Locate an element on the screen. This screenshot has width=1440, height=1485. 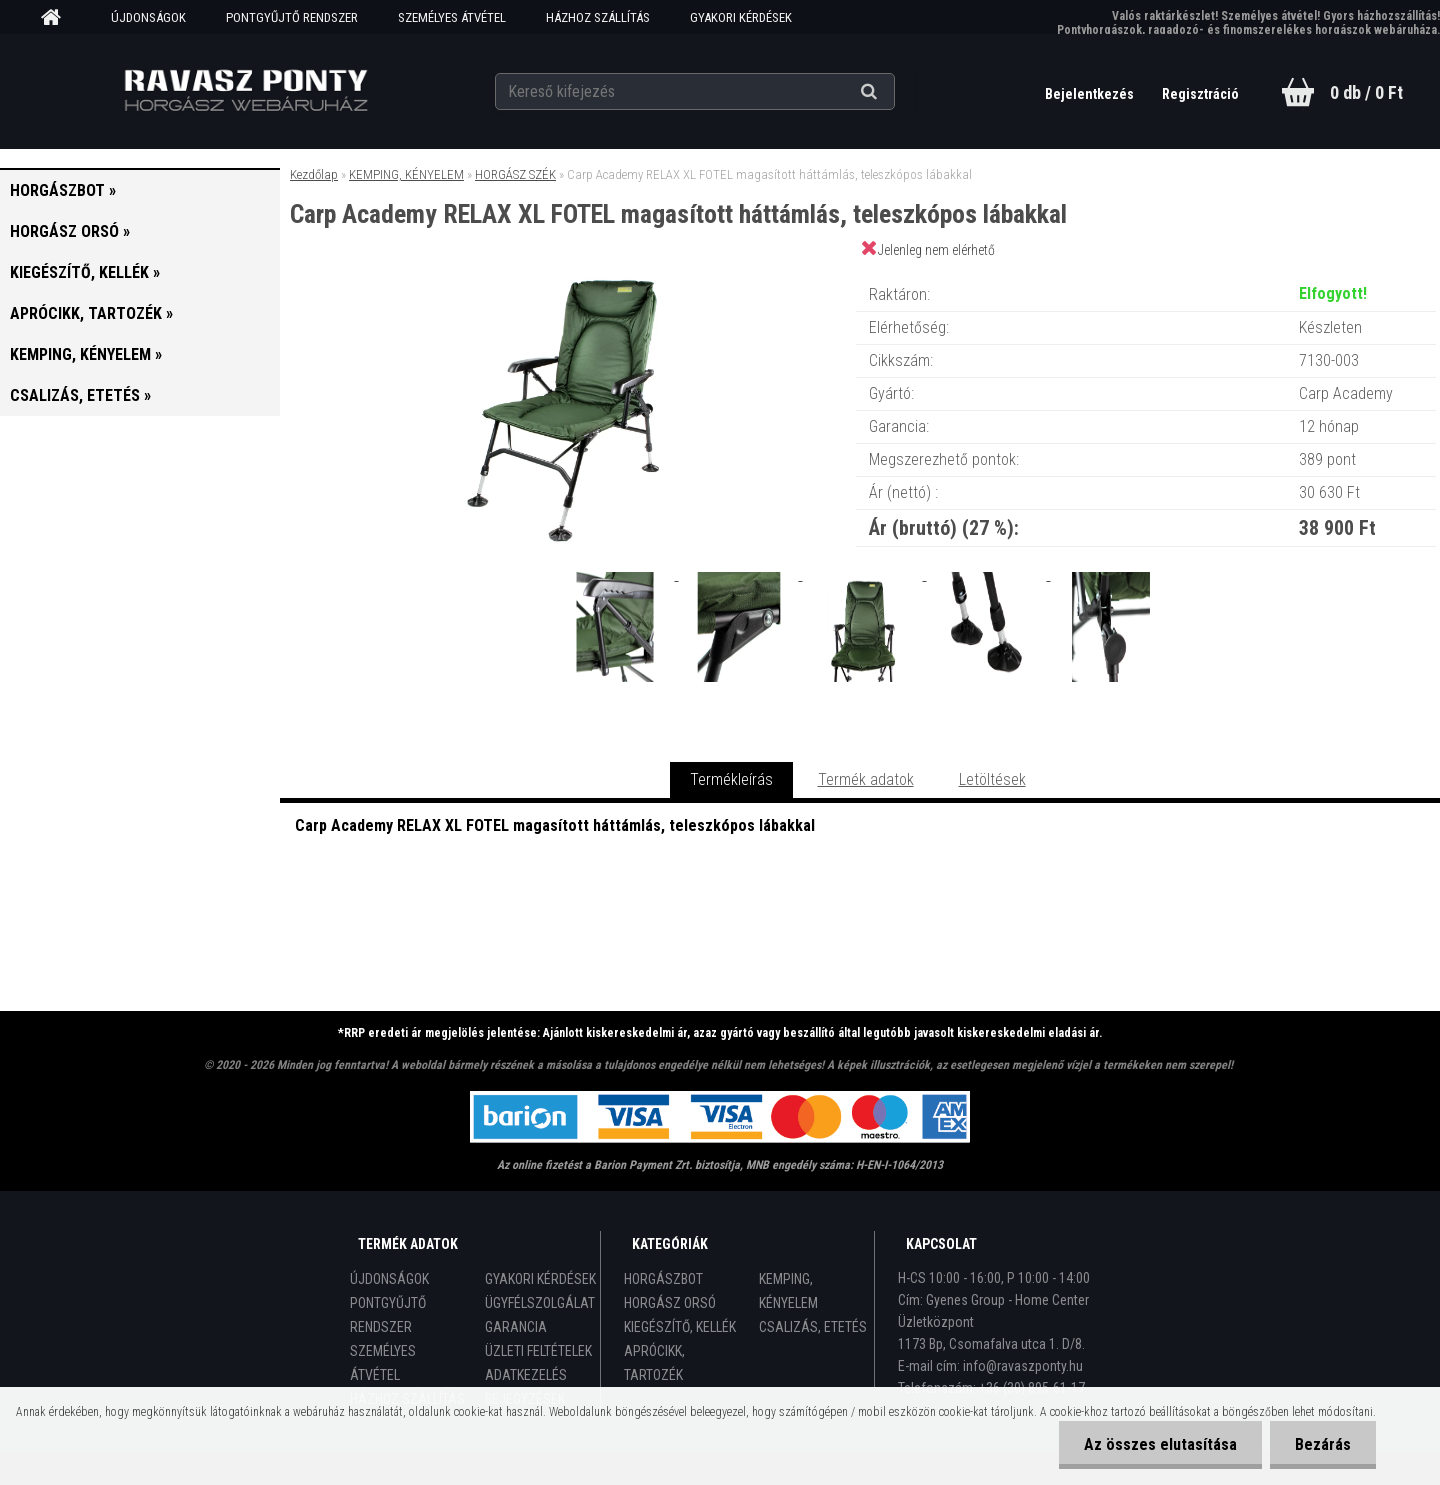
CSALIZÁS, ETETÉS is located at coordinates (813, 1327).